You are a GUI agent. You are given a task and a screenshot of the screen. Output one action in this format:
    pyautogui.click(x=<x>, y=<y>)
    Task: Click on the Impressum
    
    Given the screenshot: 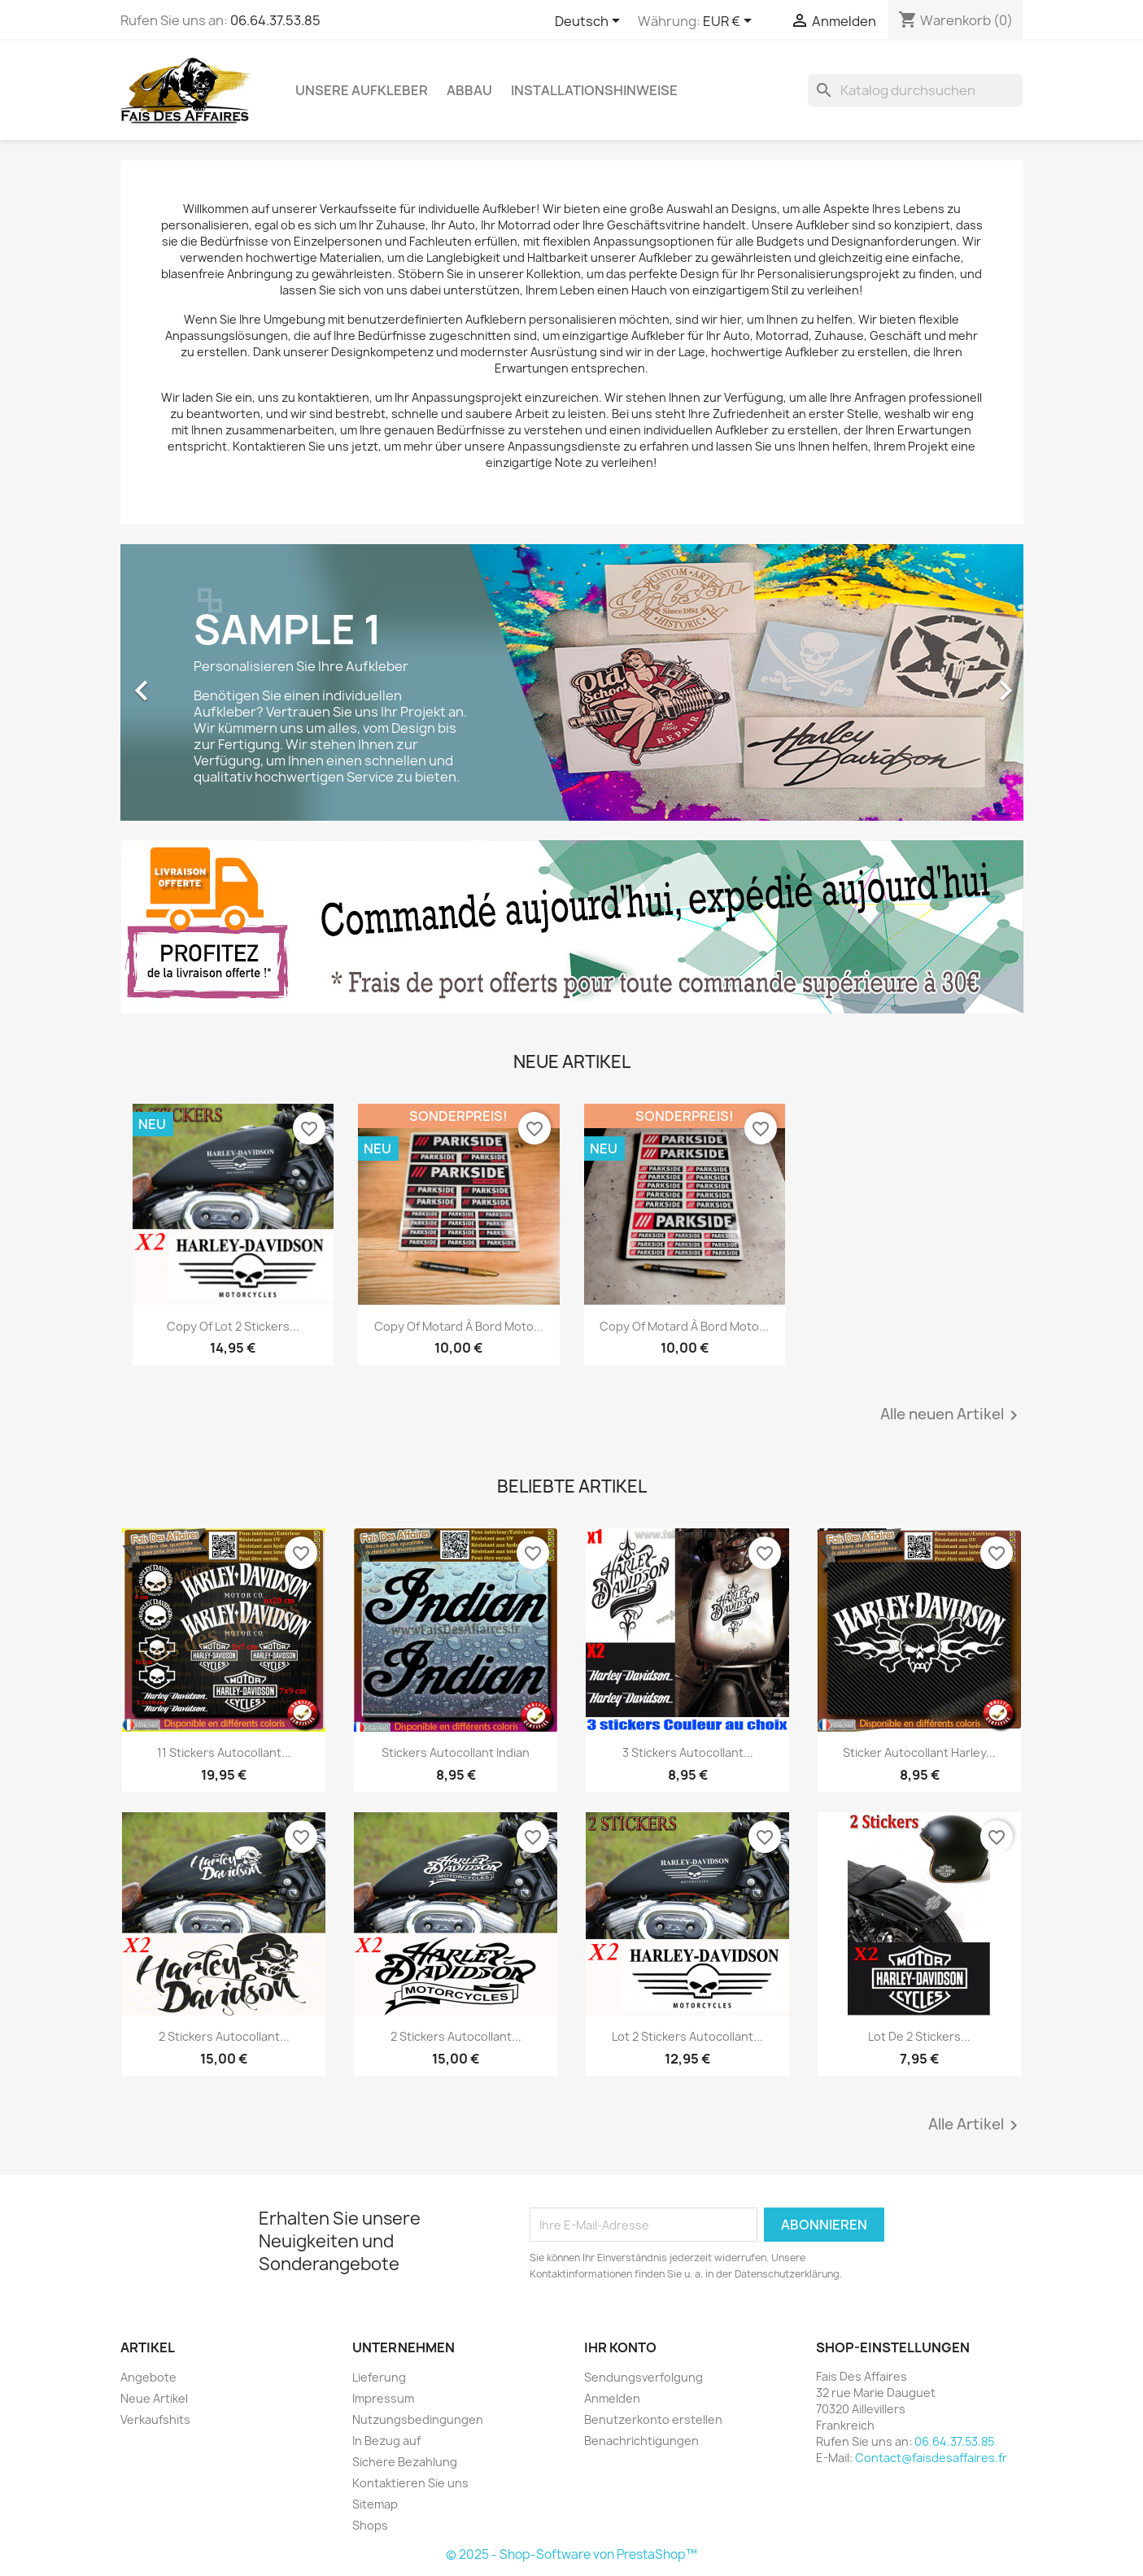 What is the action you would take?
    pyautogui.click(x=383, y=2398)
    